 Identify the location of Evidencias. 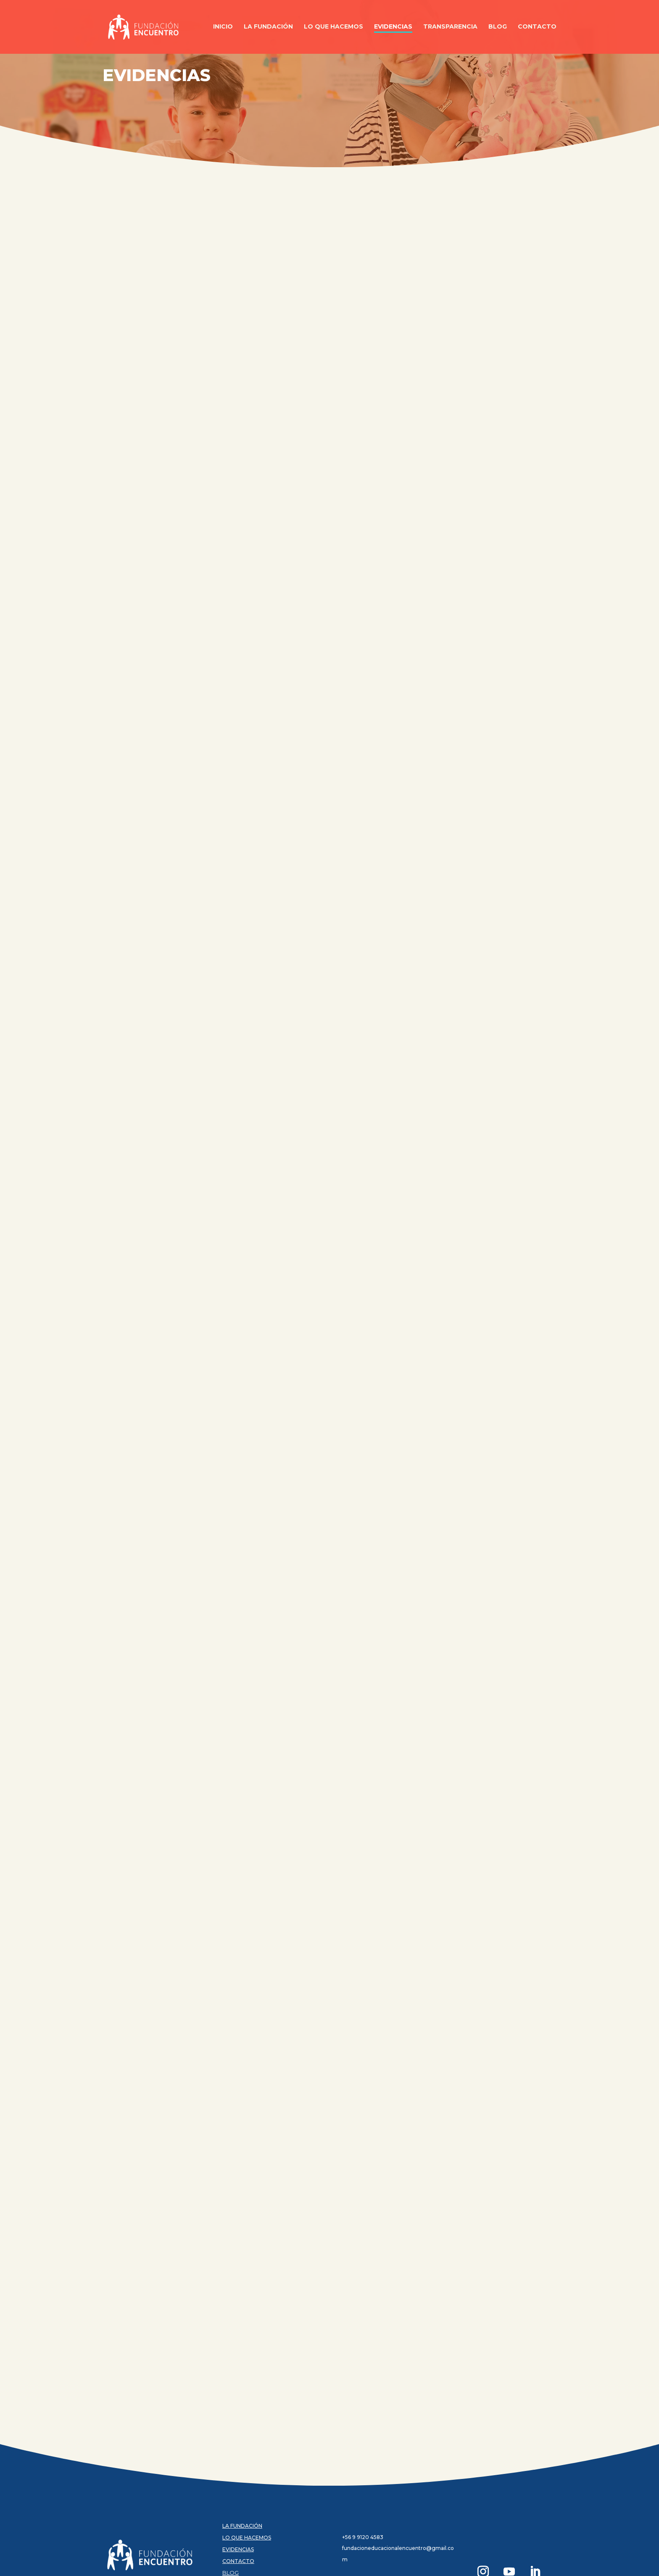
(393, 27).